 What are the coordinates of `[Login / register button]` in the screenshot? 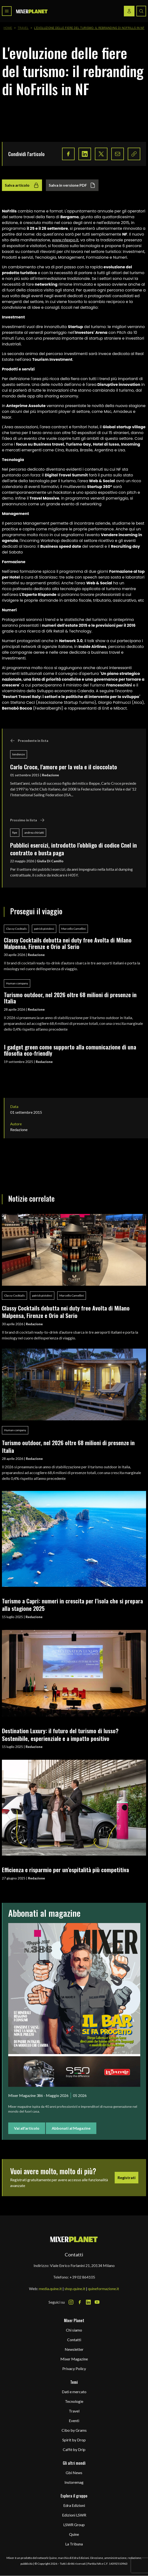 It's located at (129, 11).